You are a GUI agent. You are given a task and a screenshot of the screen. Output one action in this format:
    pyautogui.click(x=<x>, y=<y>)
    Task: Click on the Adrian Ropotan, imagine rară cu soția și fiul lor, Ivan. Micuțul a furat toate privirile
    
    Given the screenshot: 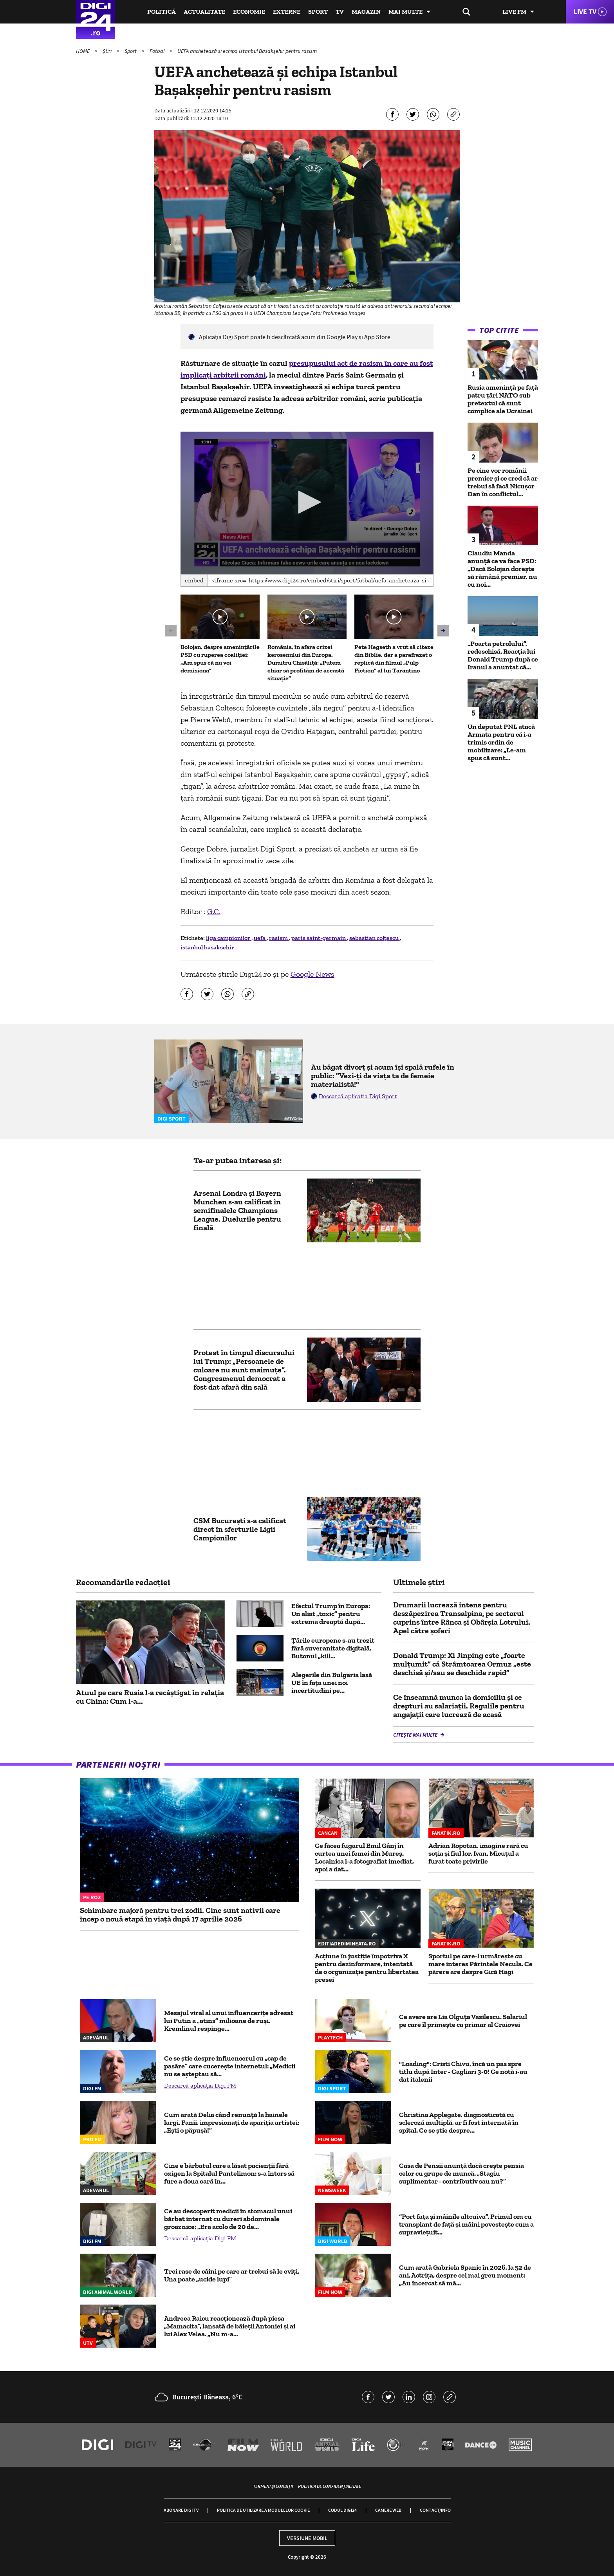 What is the action you would take?
    pyautogui.click(x=478, y=1853)
    